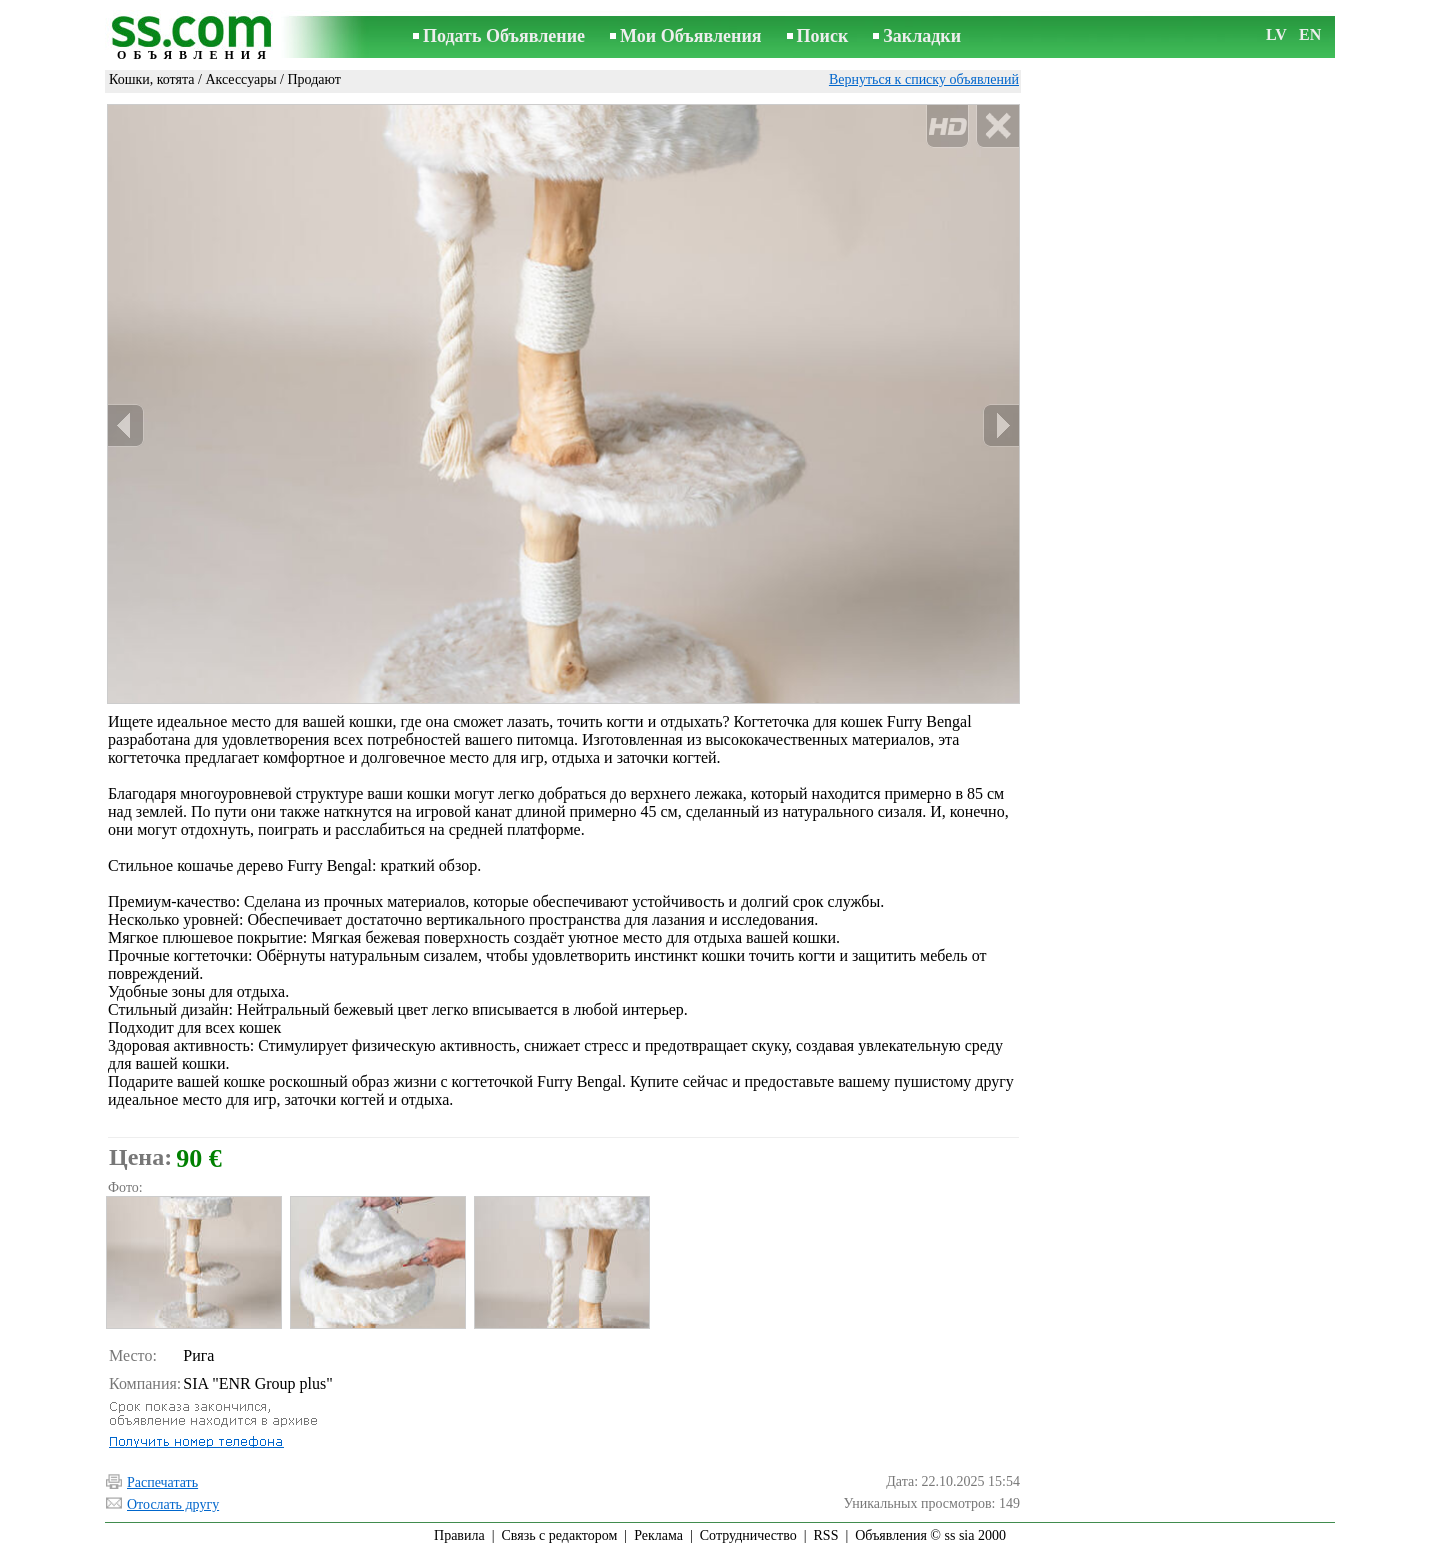  Describe the element at coordinates (922, 36) in the screenshot. I see `Закладки` at that location.